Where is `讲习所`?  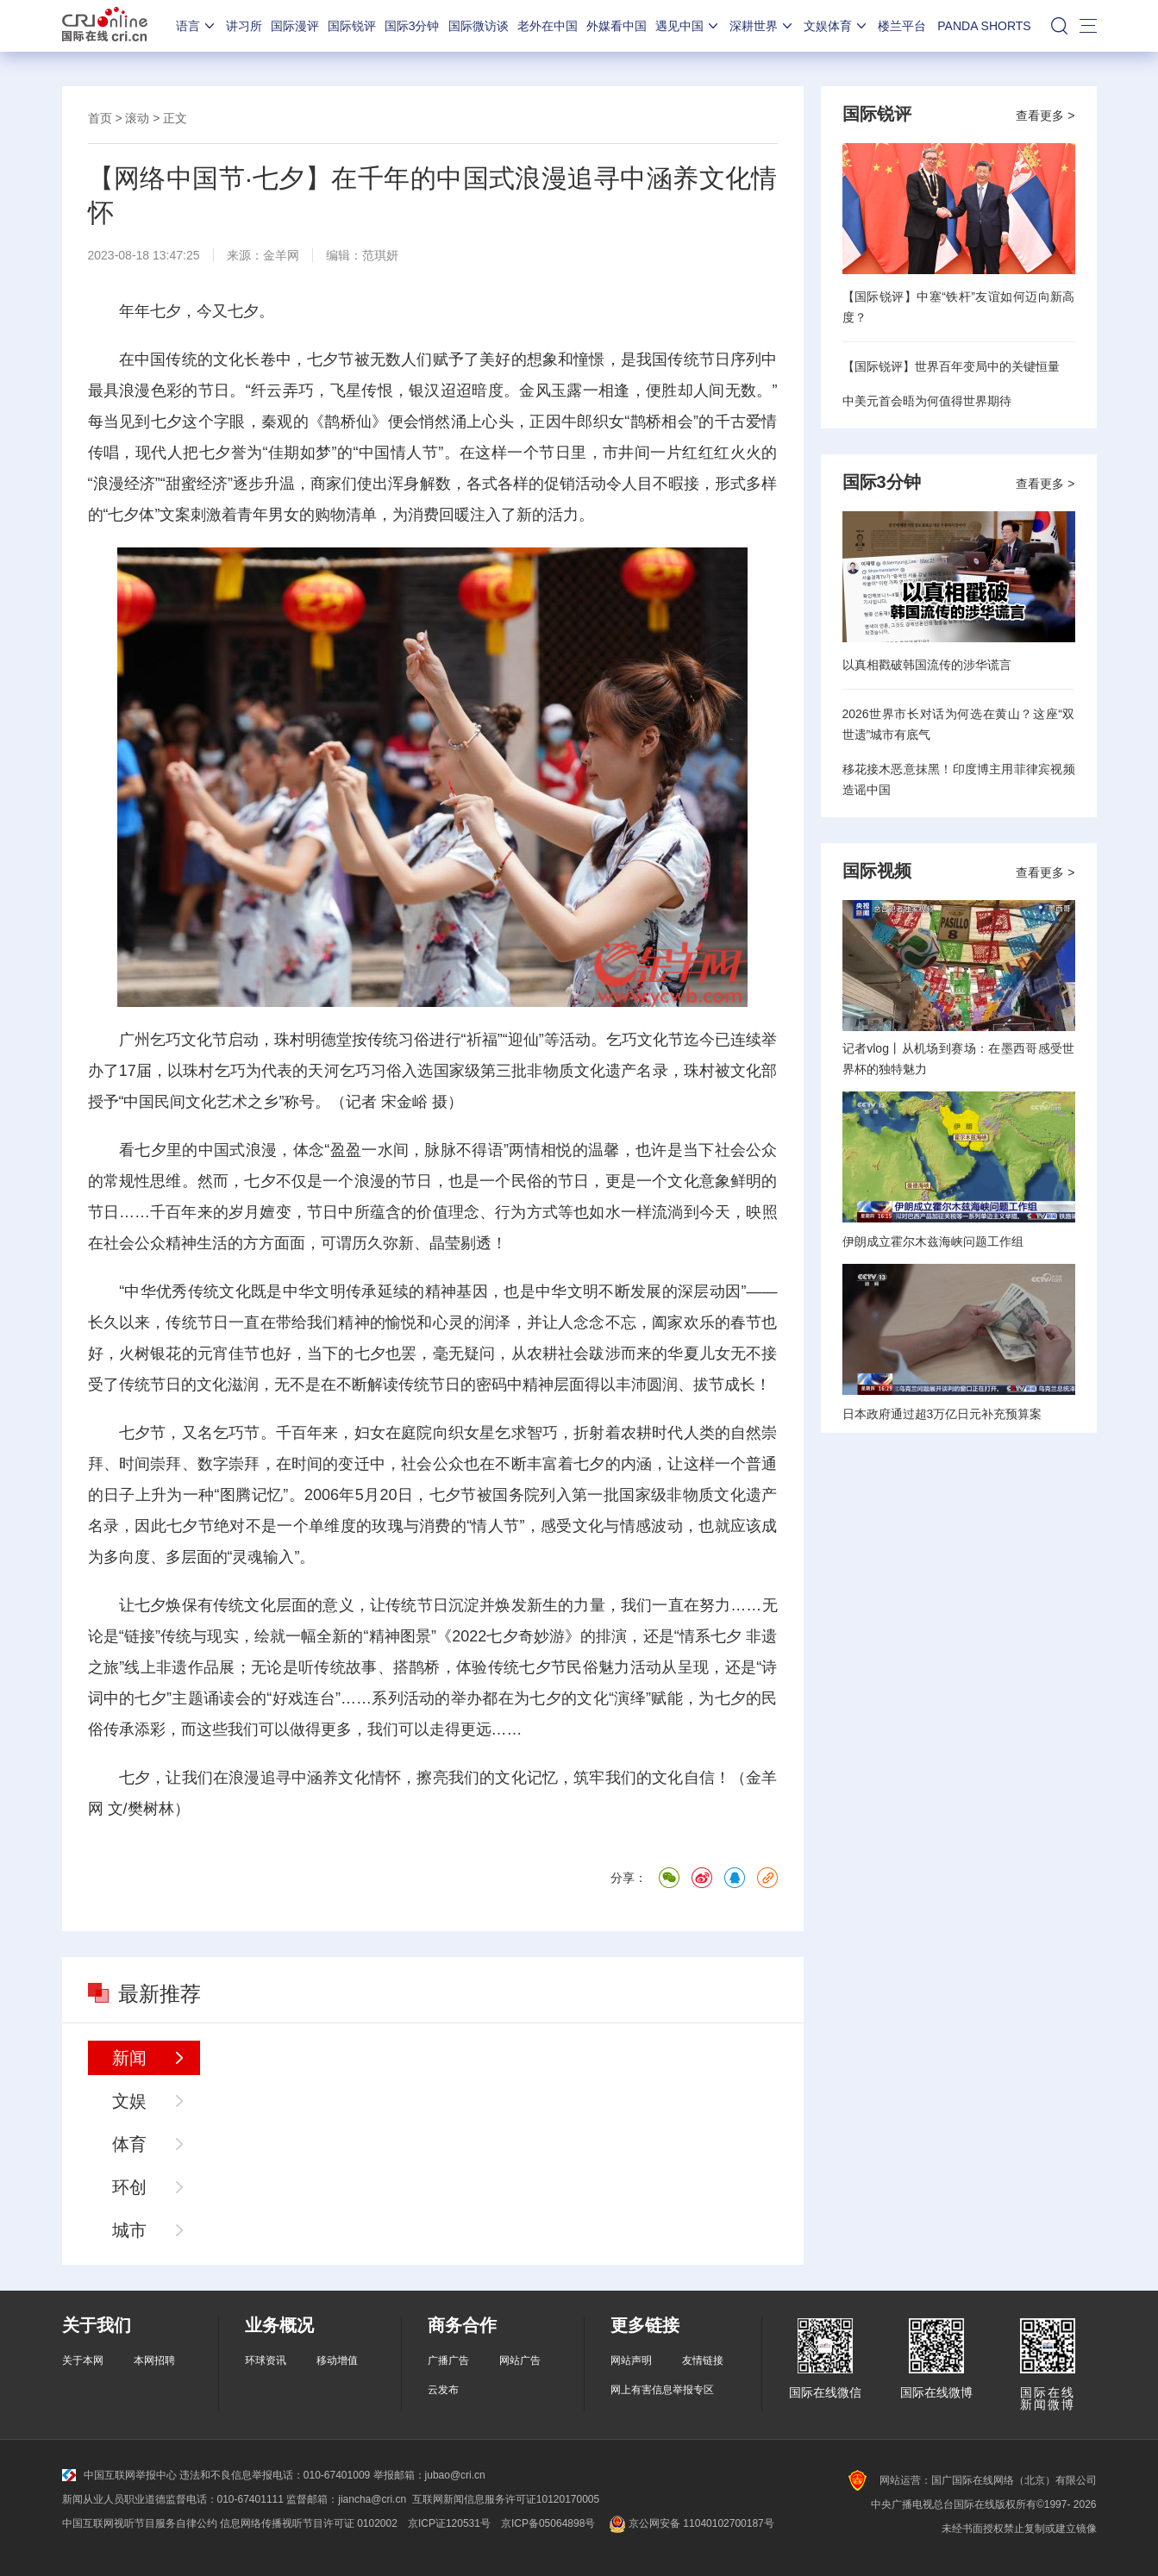 讲习所 is located at coordinates (244, 26).